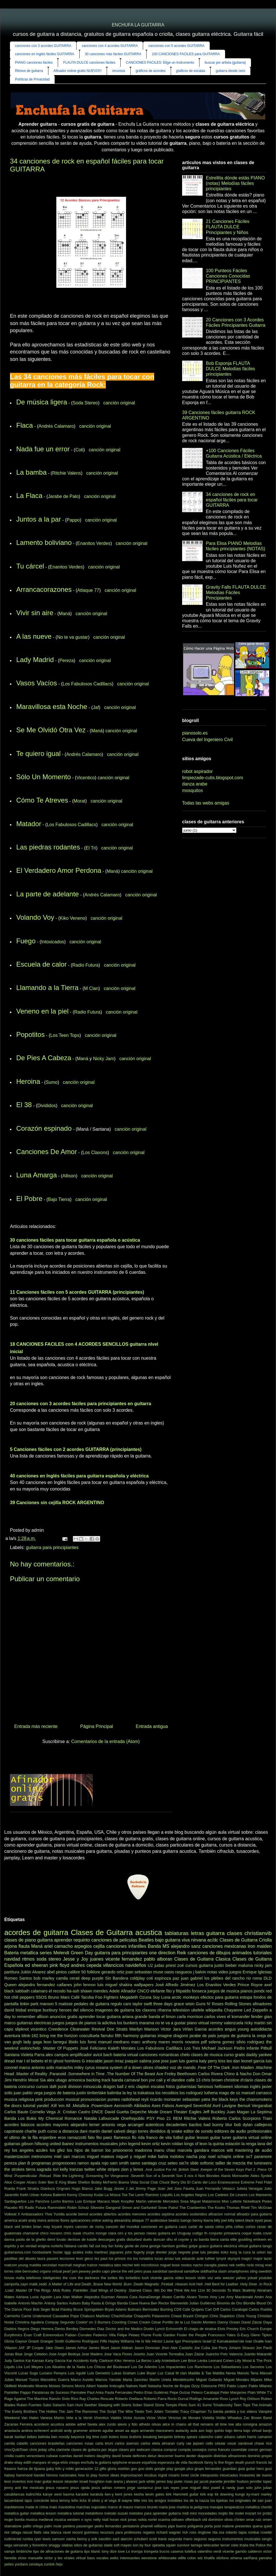  I want to click on ellie goulding, so click(241, 2239).